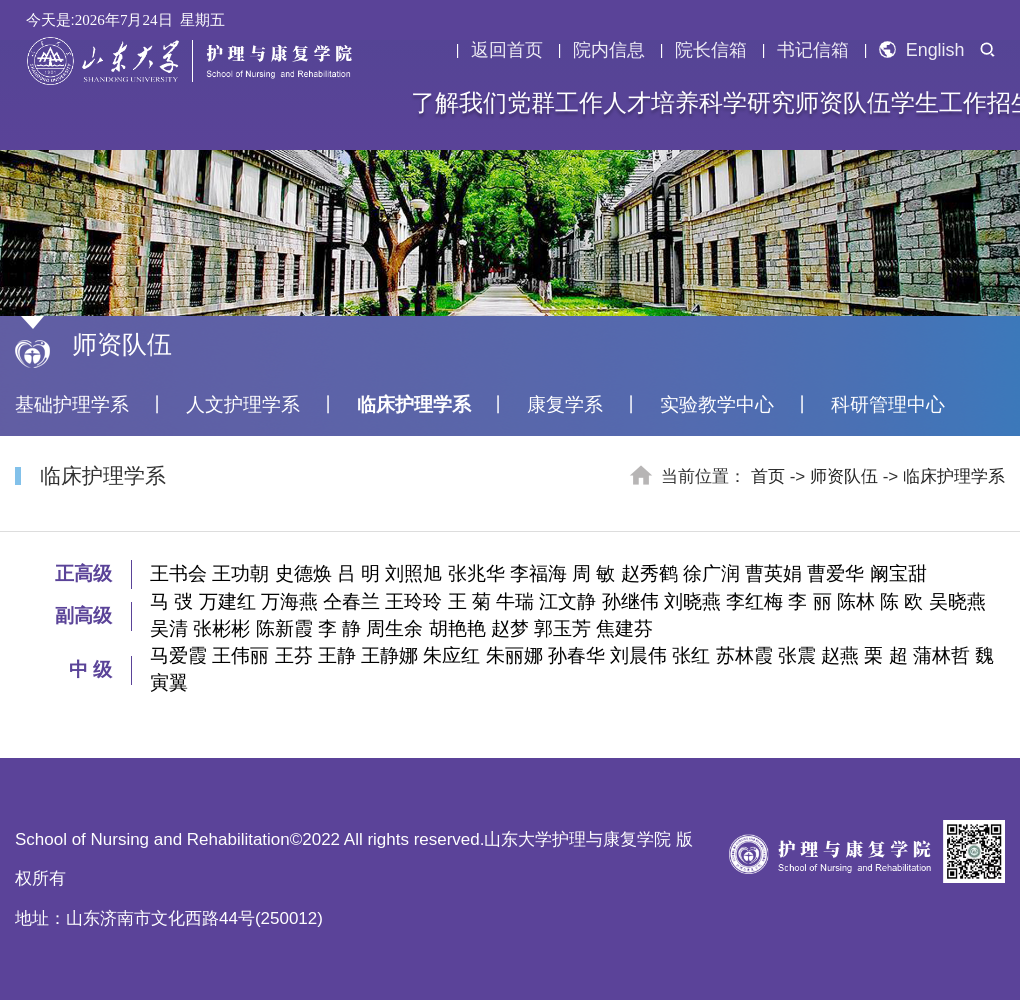  Describe the element at coordinates (337, 655) in the screenshot. I see `王静` at that location.